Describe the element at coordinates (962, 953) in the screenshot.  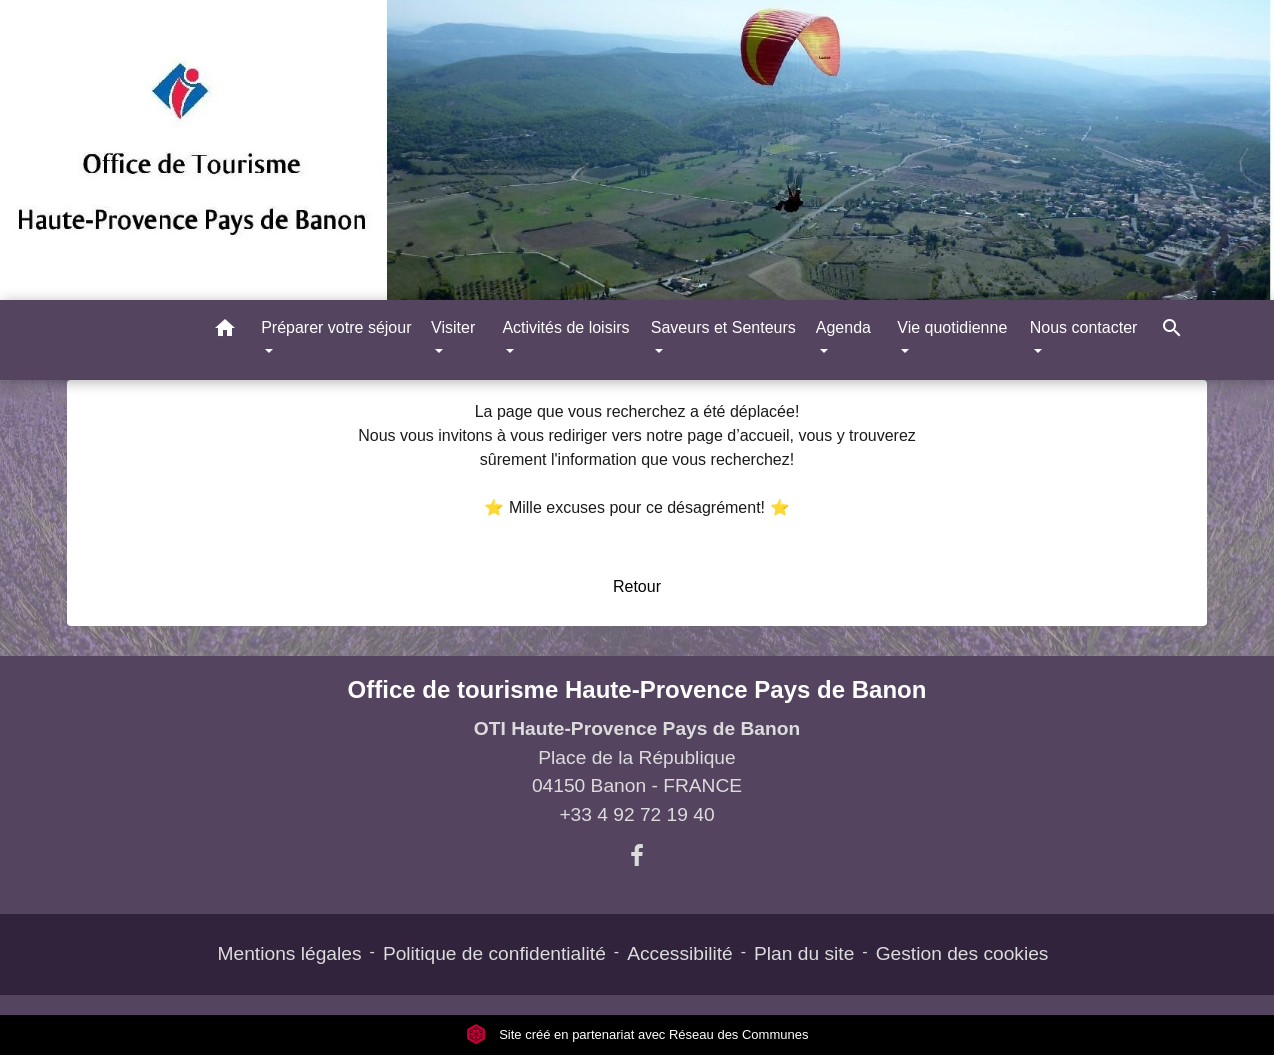
I see `Gestion des cookies` at that location.